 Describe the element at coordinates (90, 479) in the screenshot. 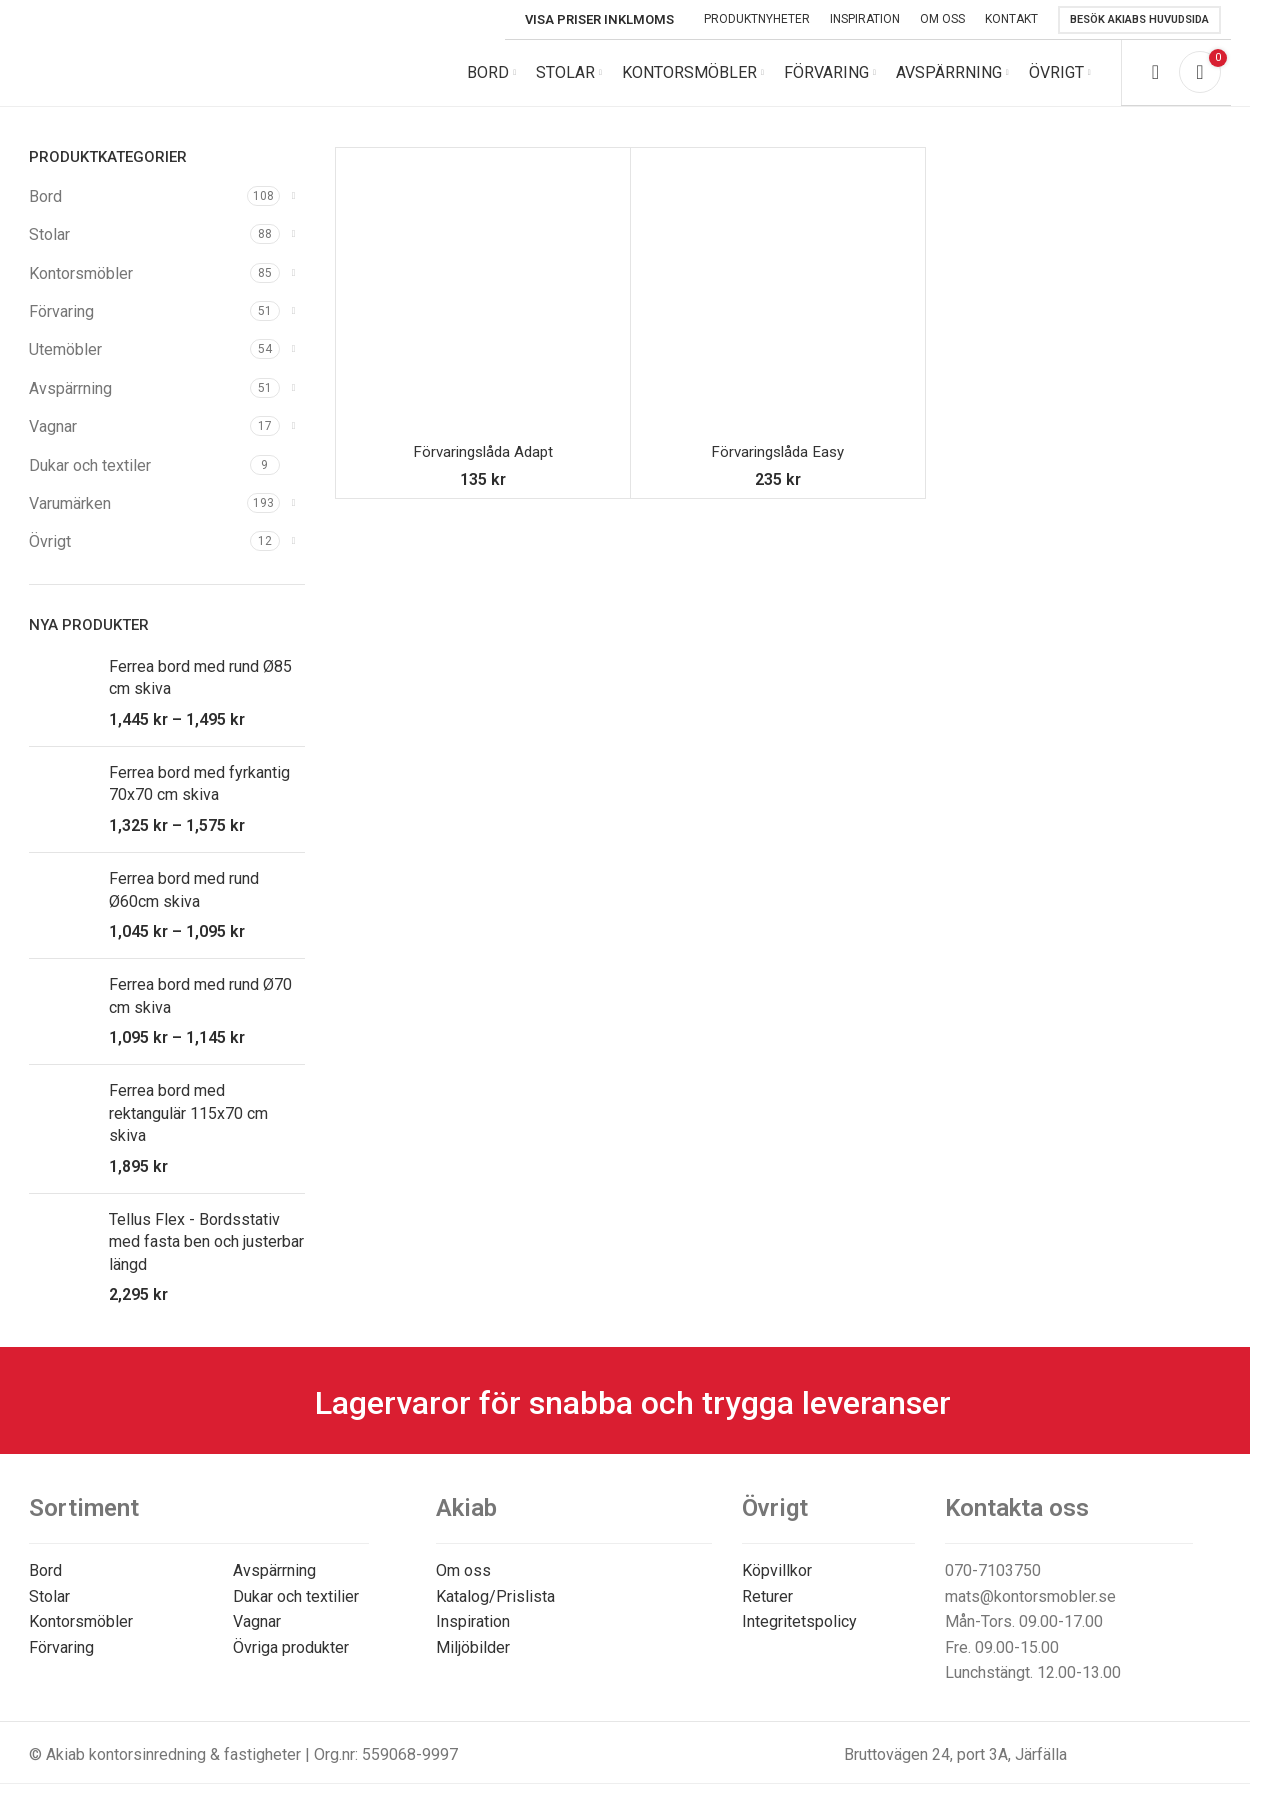

I see `Dukar och textiler` at that location.